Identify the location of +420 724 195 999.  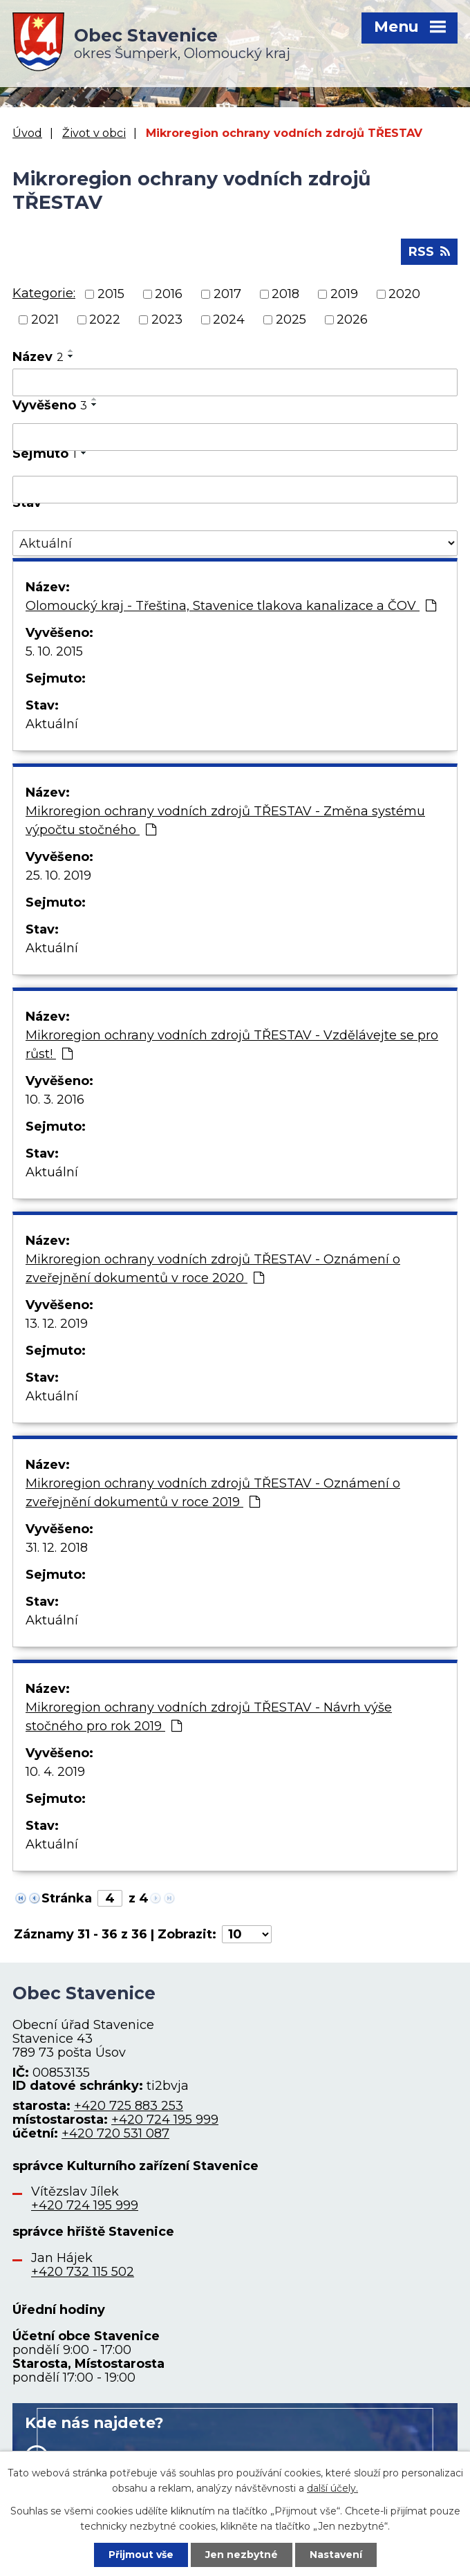
(164, 2119).